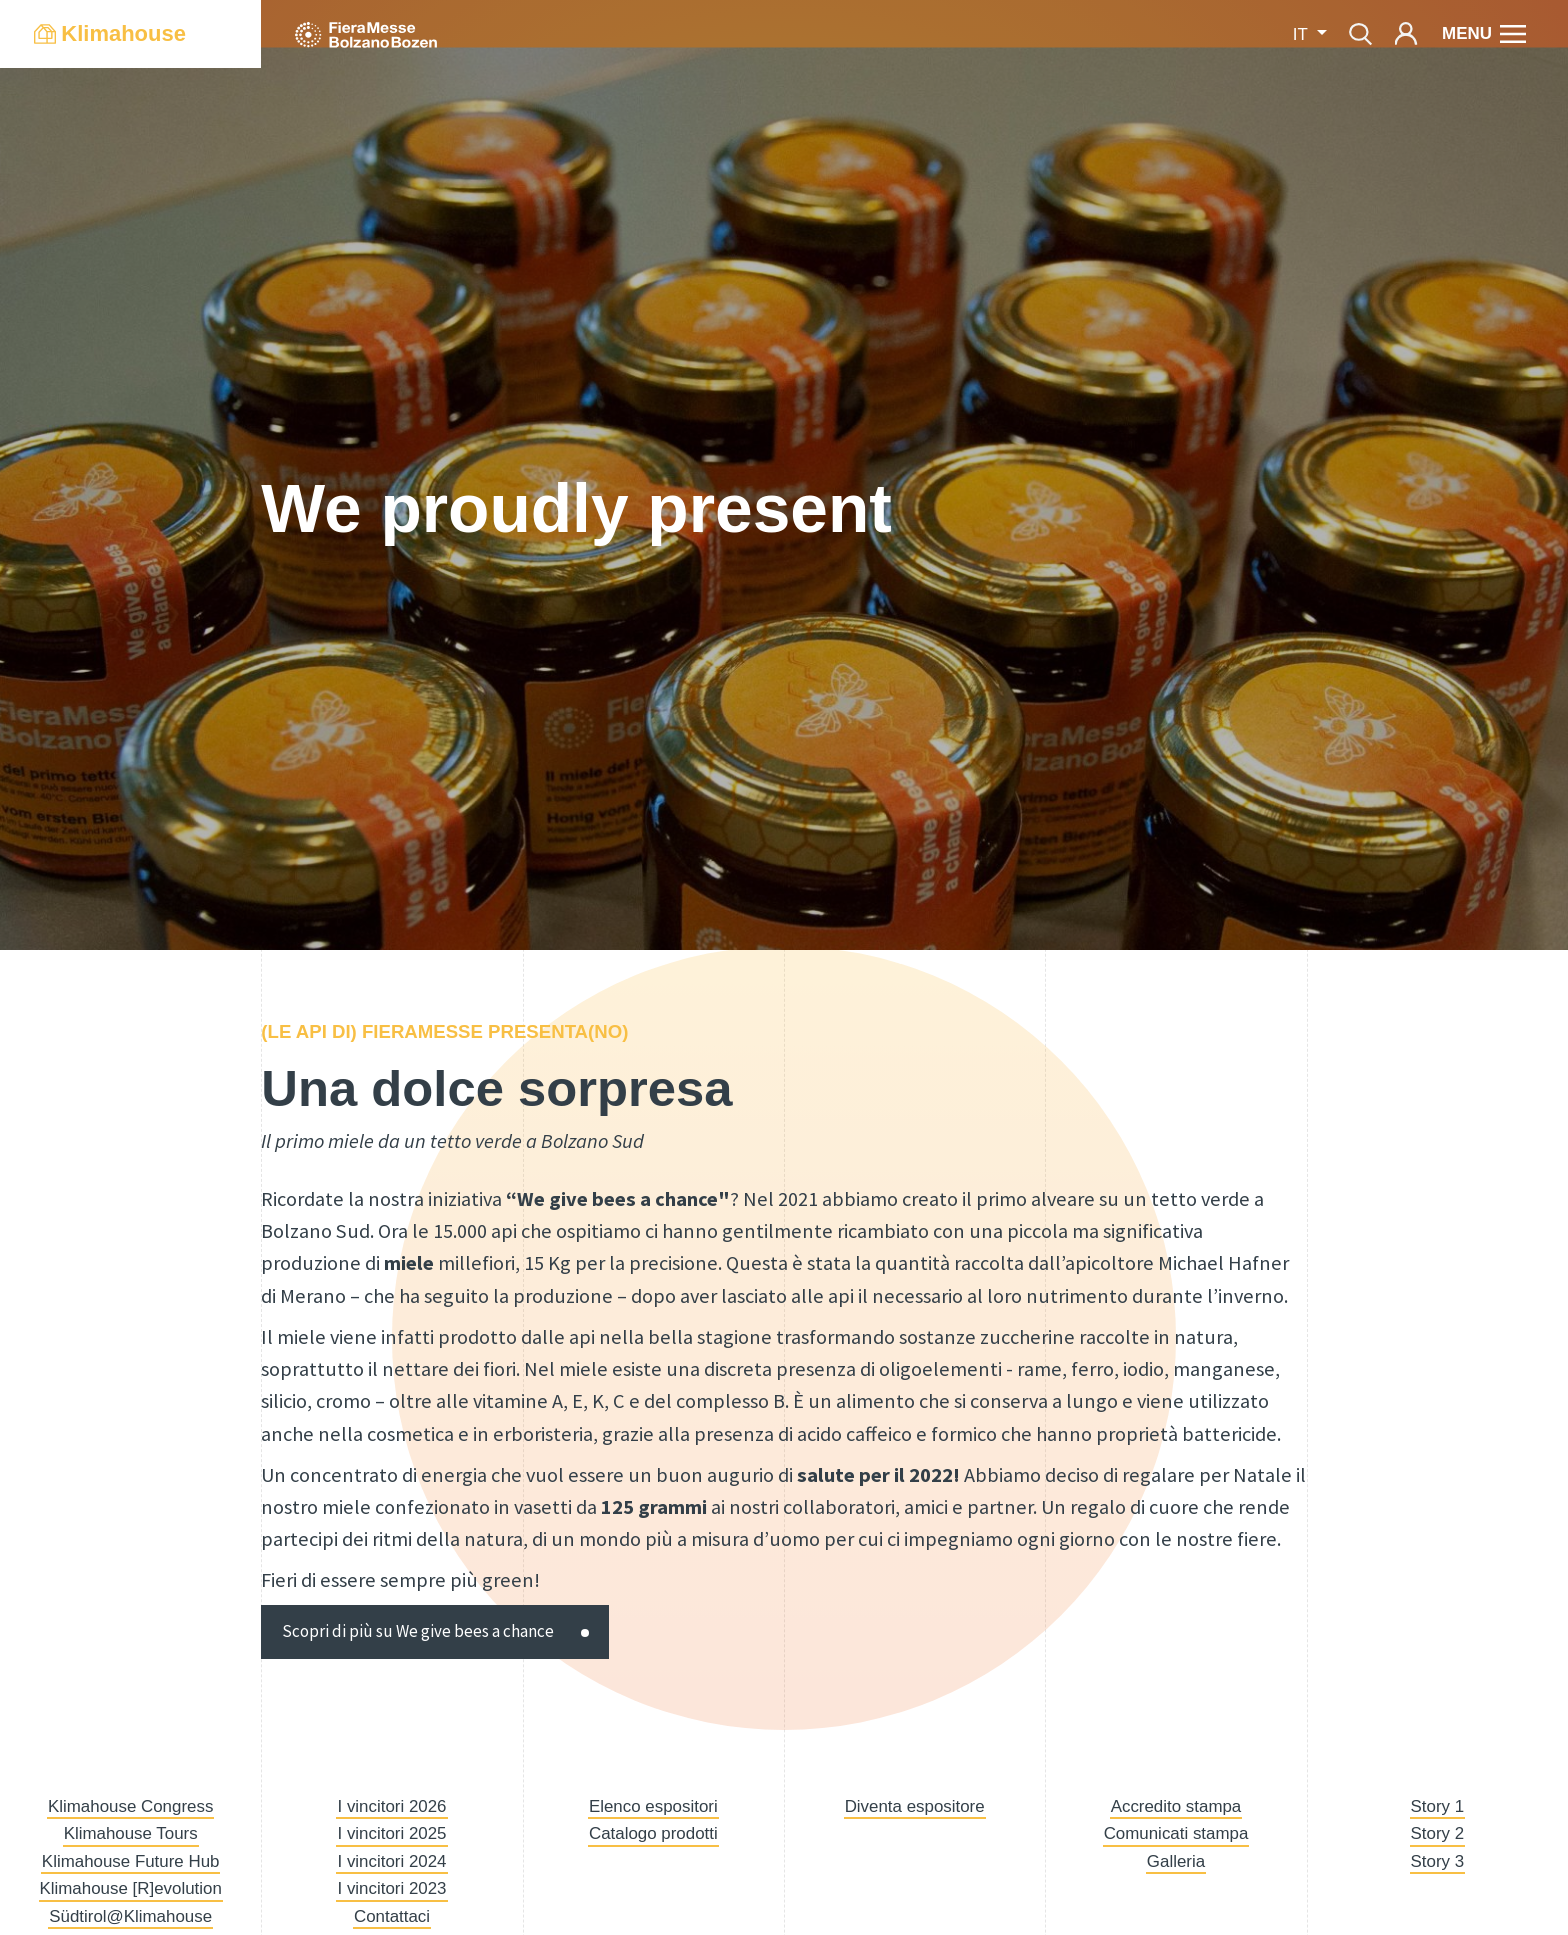 The height and width of the screenshot is (1935, 1568). Describe the element at coordinates (391, 1806) in the screenshot. I see `I vincitori 2026` at that location.